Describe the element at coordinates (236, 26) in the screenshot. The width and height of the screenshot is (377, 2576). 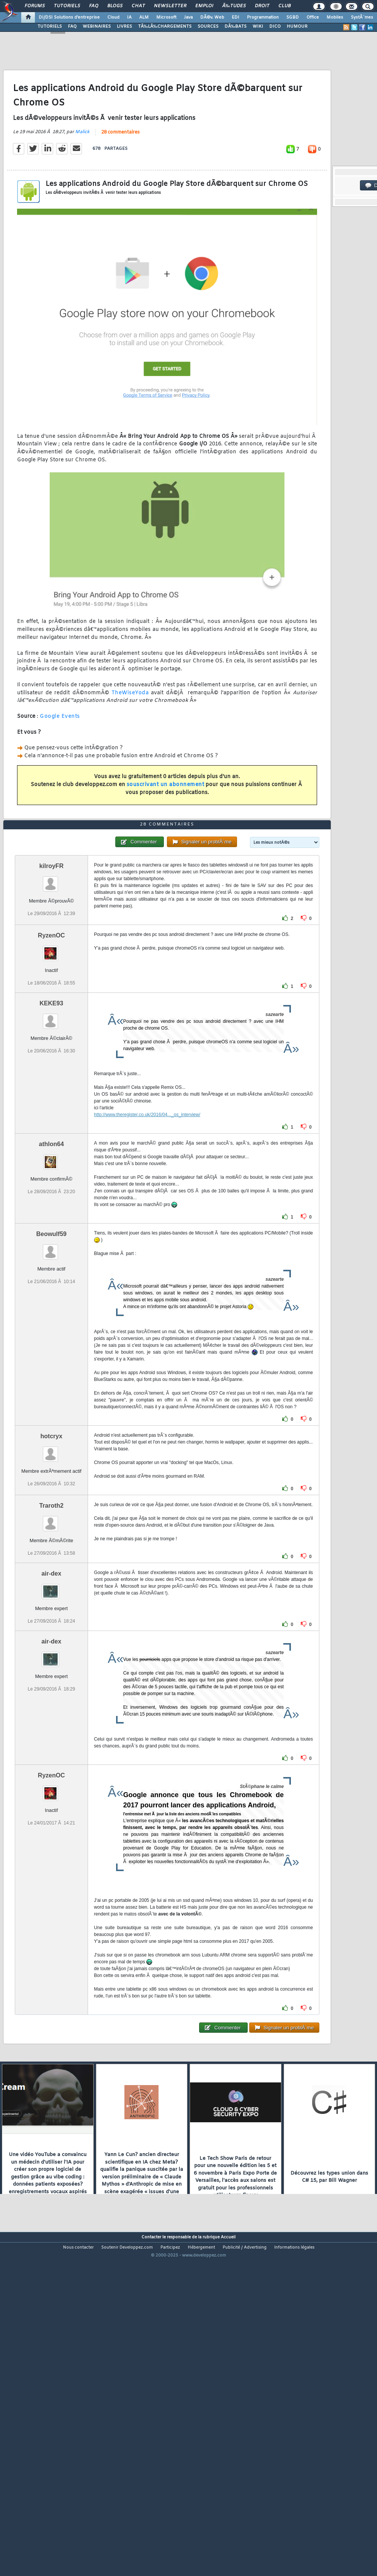
I see `DÃ‰BATS` at that location.